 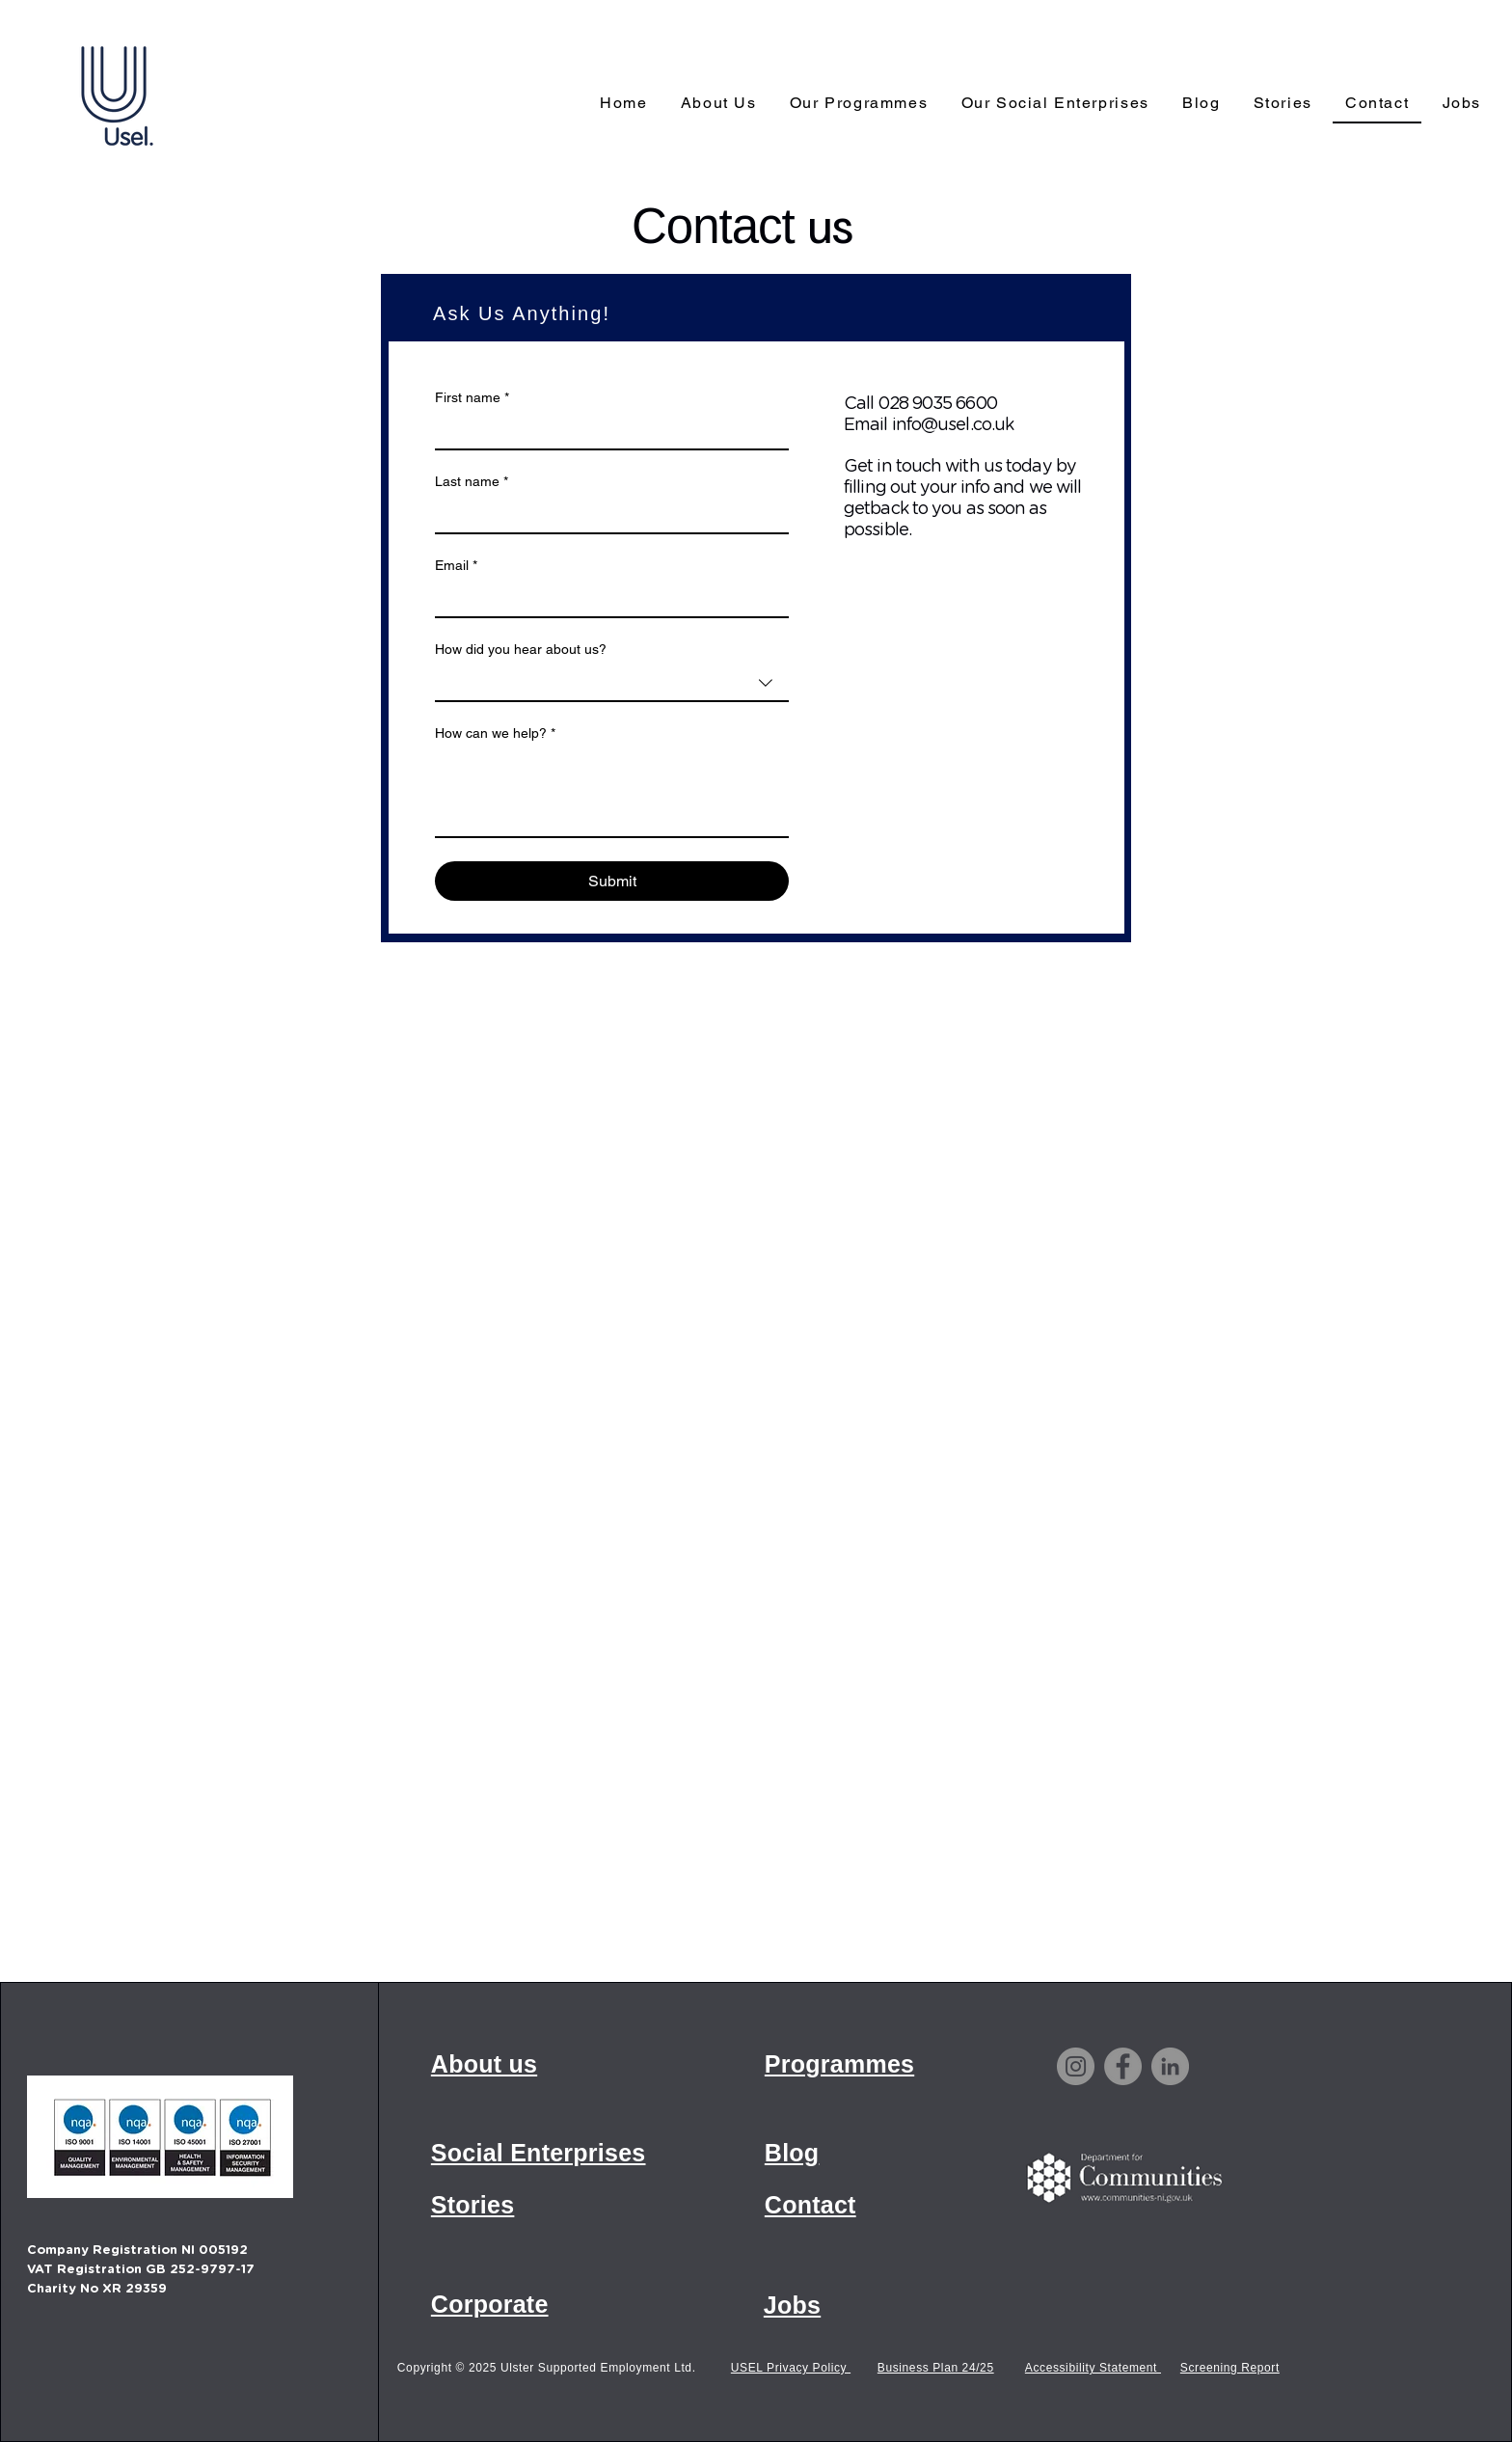 What do you see at coordinates (456, 565) in the screenshot?
I see `Email` at bounding box center [456, 565].